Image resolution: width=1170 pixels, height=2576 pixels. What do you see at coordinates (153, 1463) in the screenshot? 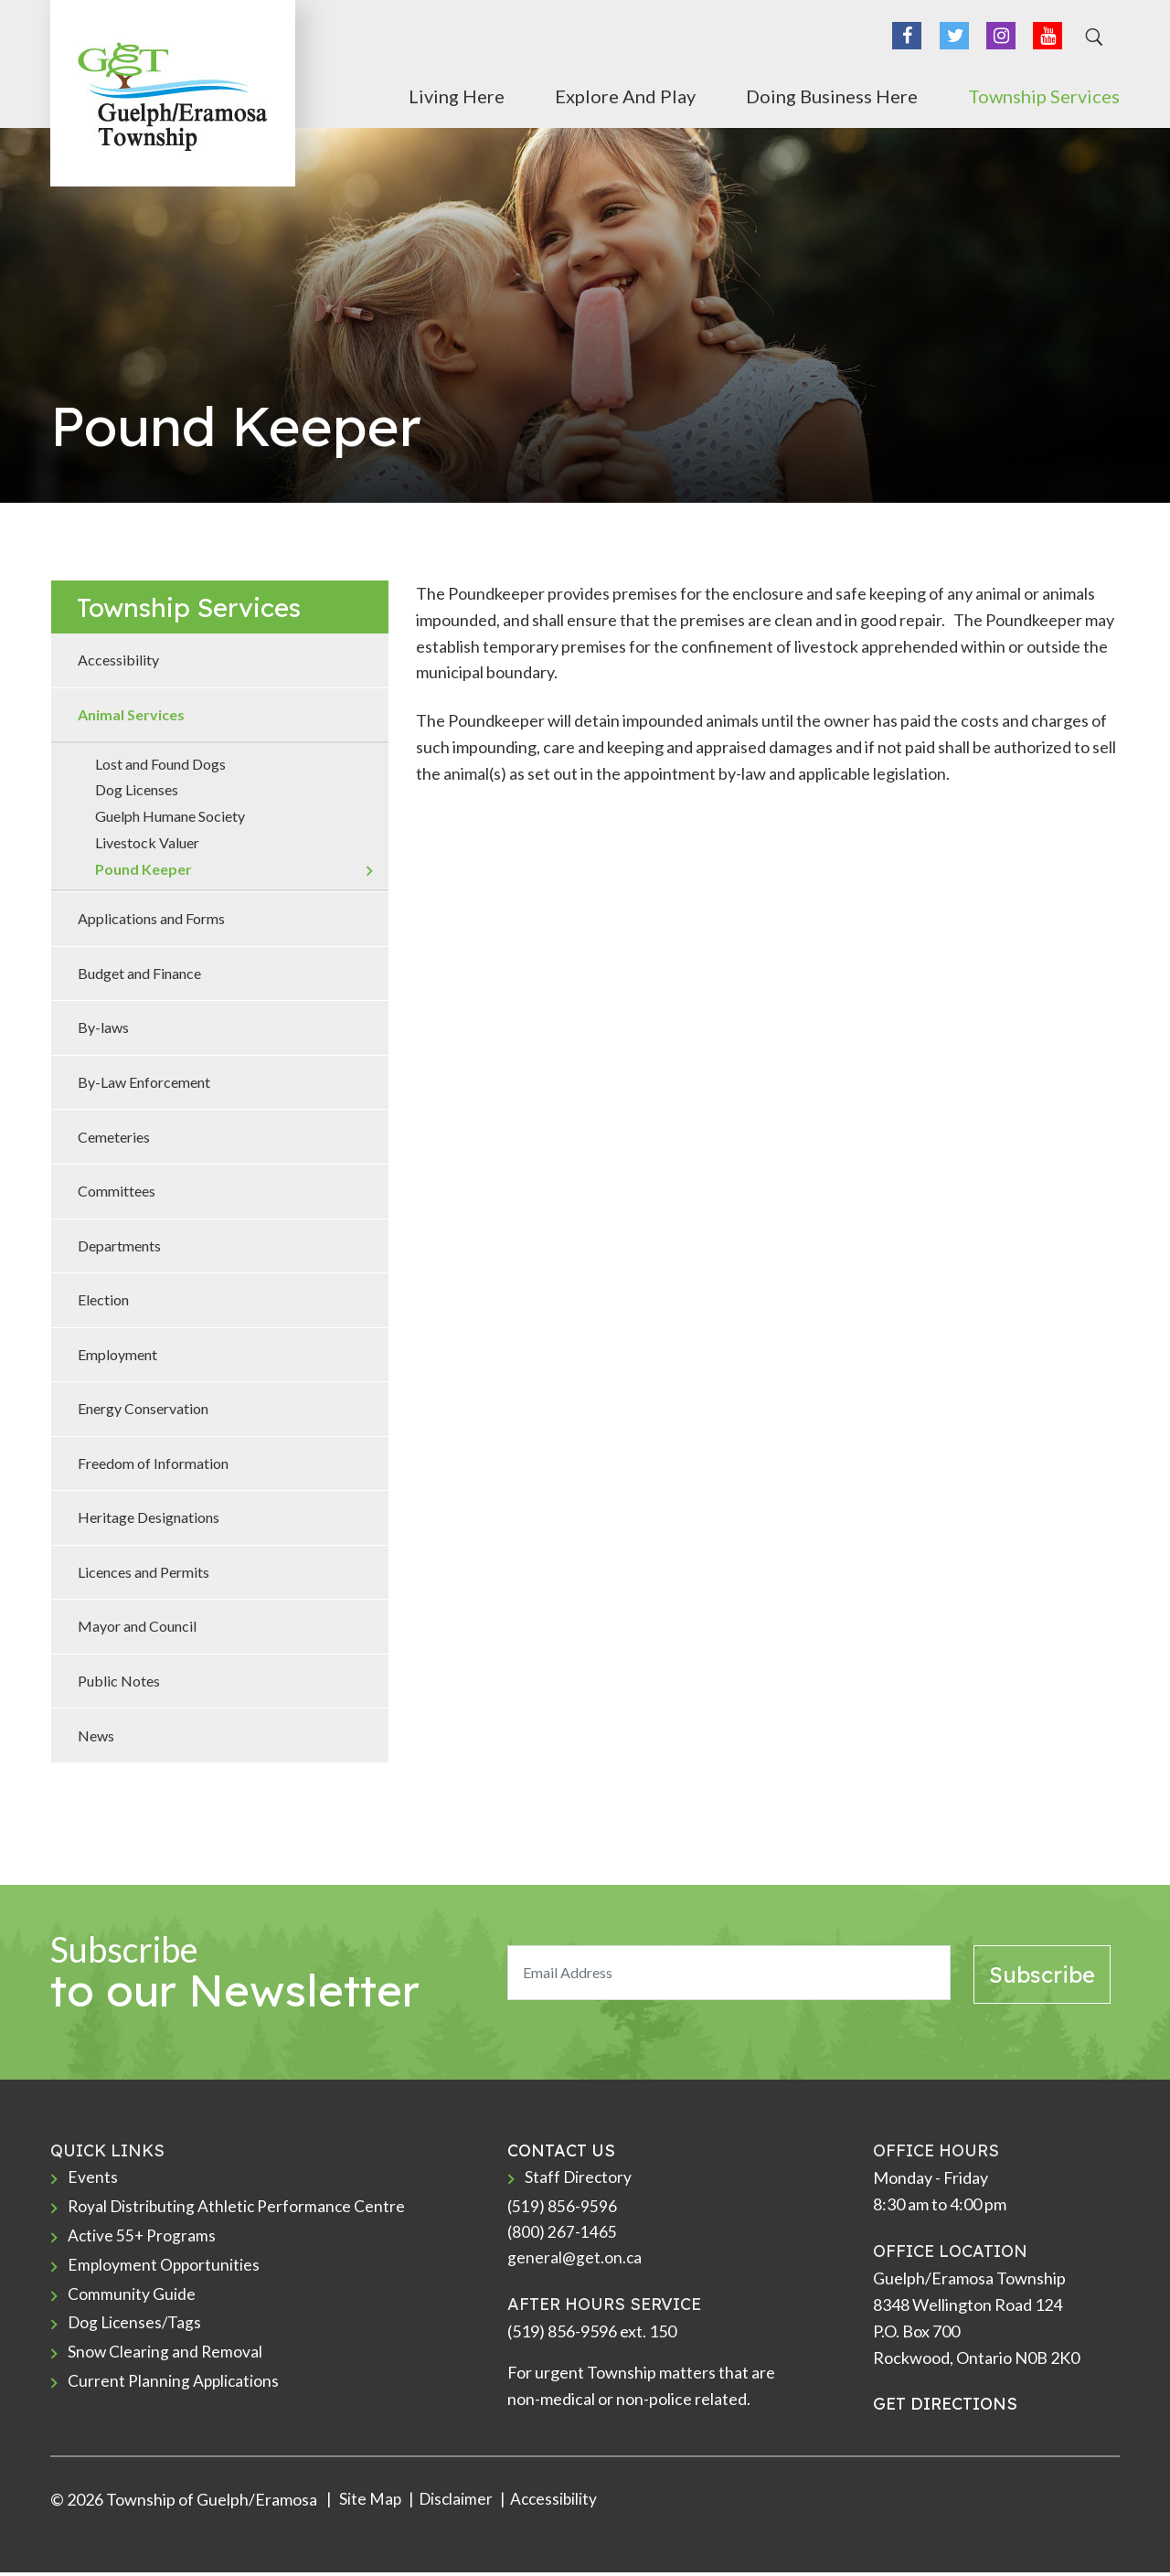
I see `Freedom of Information` at bounding box center [153, 1463].